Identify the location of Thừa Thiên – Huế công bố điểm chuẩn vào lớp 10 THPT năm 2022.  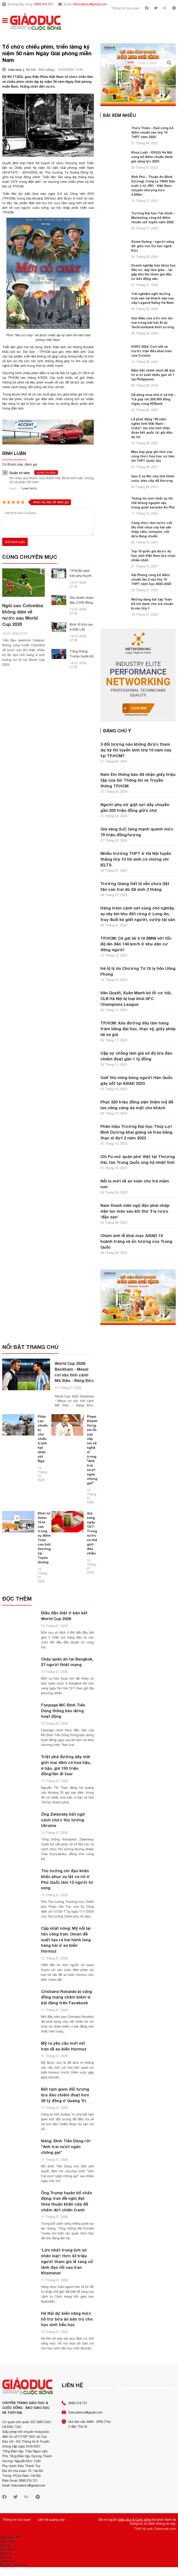
(152, 132).